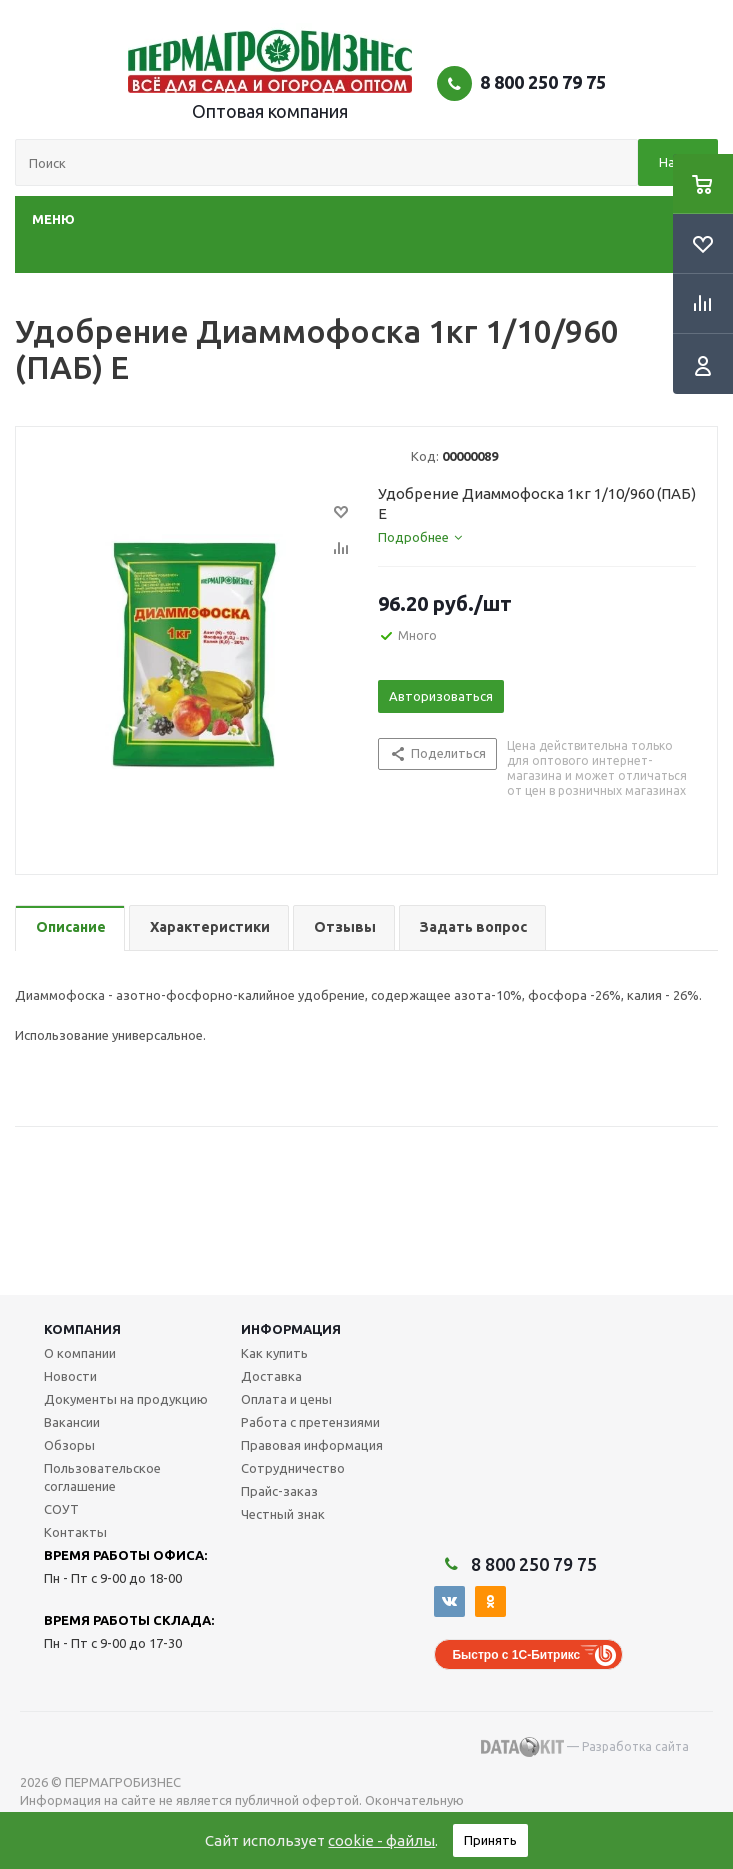  What do you see at coordinates (291, 1329) in the screenshot?
I see `Информация` at bounding box center [291, 1329].